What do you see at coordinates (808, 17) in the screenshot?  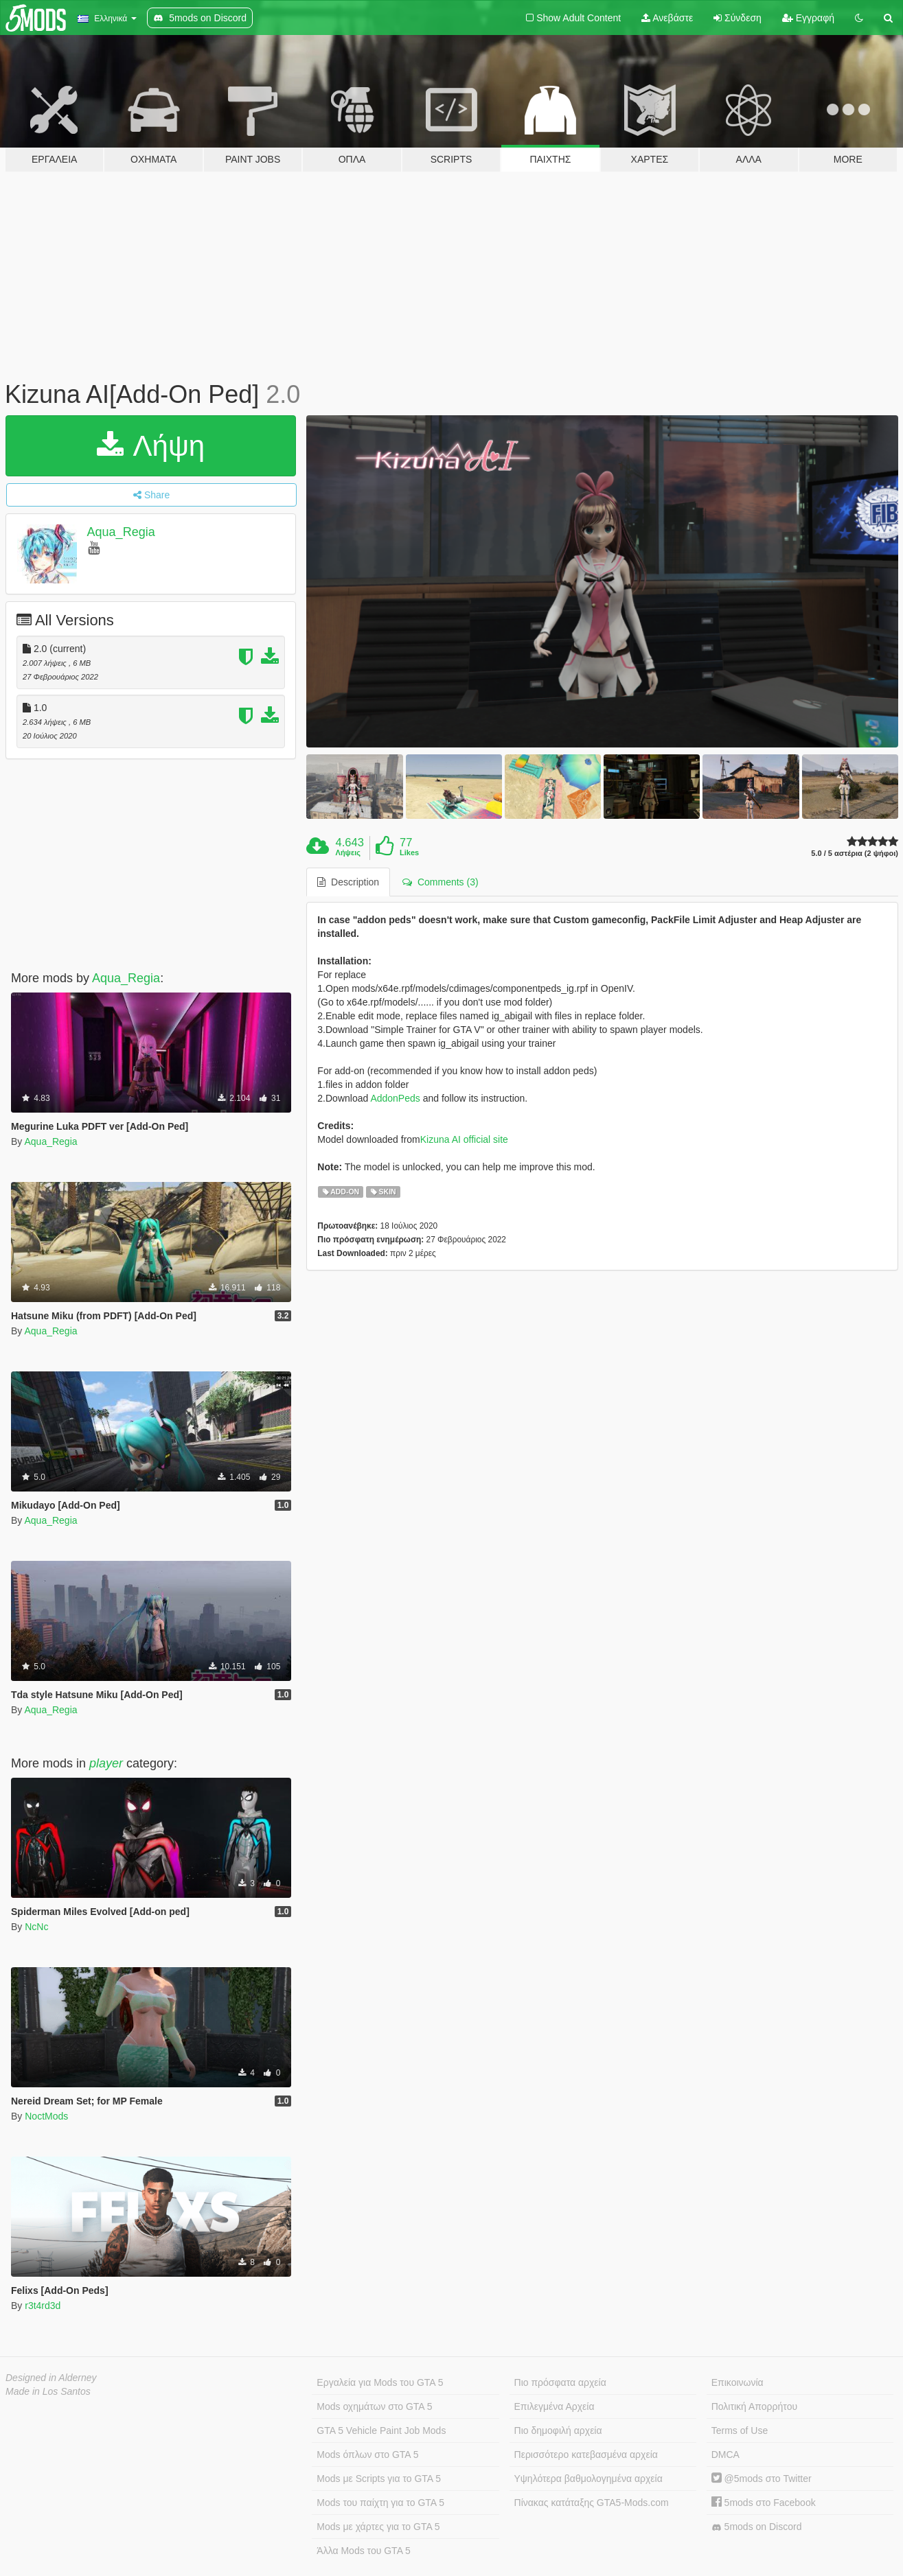 I see `Εγγραφή` at bounding box center [808, 17].